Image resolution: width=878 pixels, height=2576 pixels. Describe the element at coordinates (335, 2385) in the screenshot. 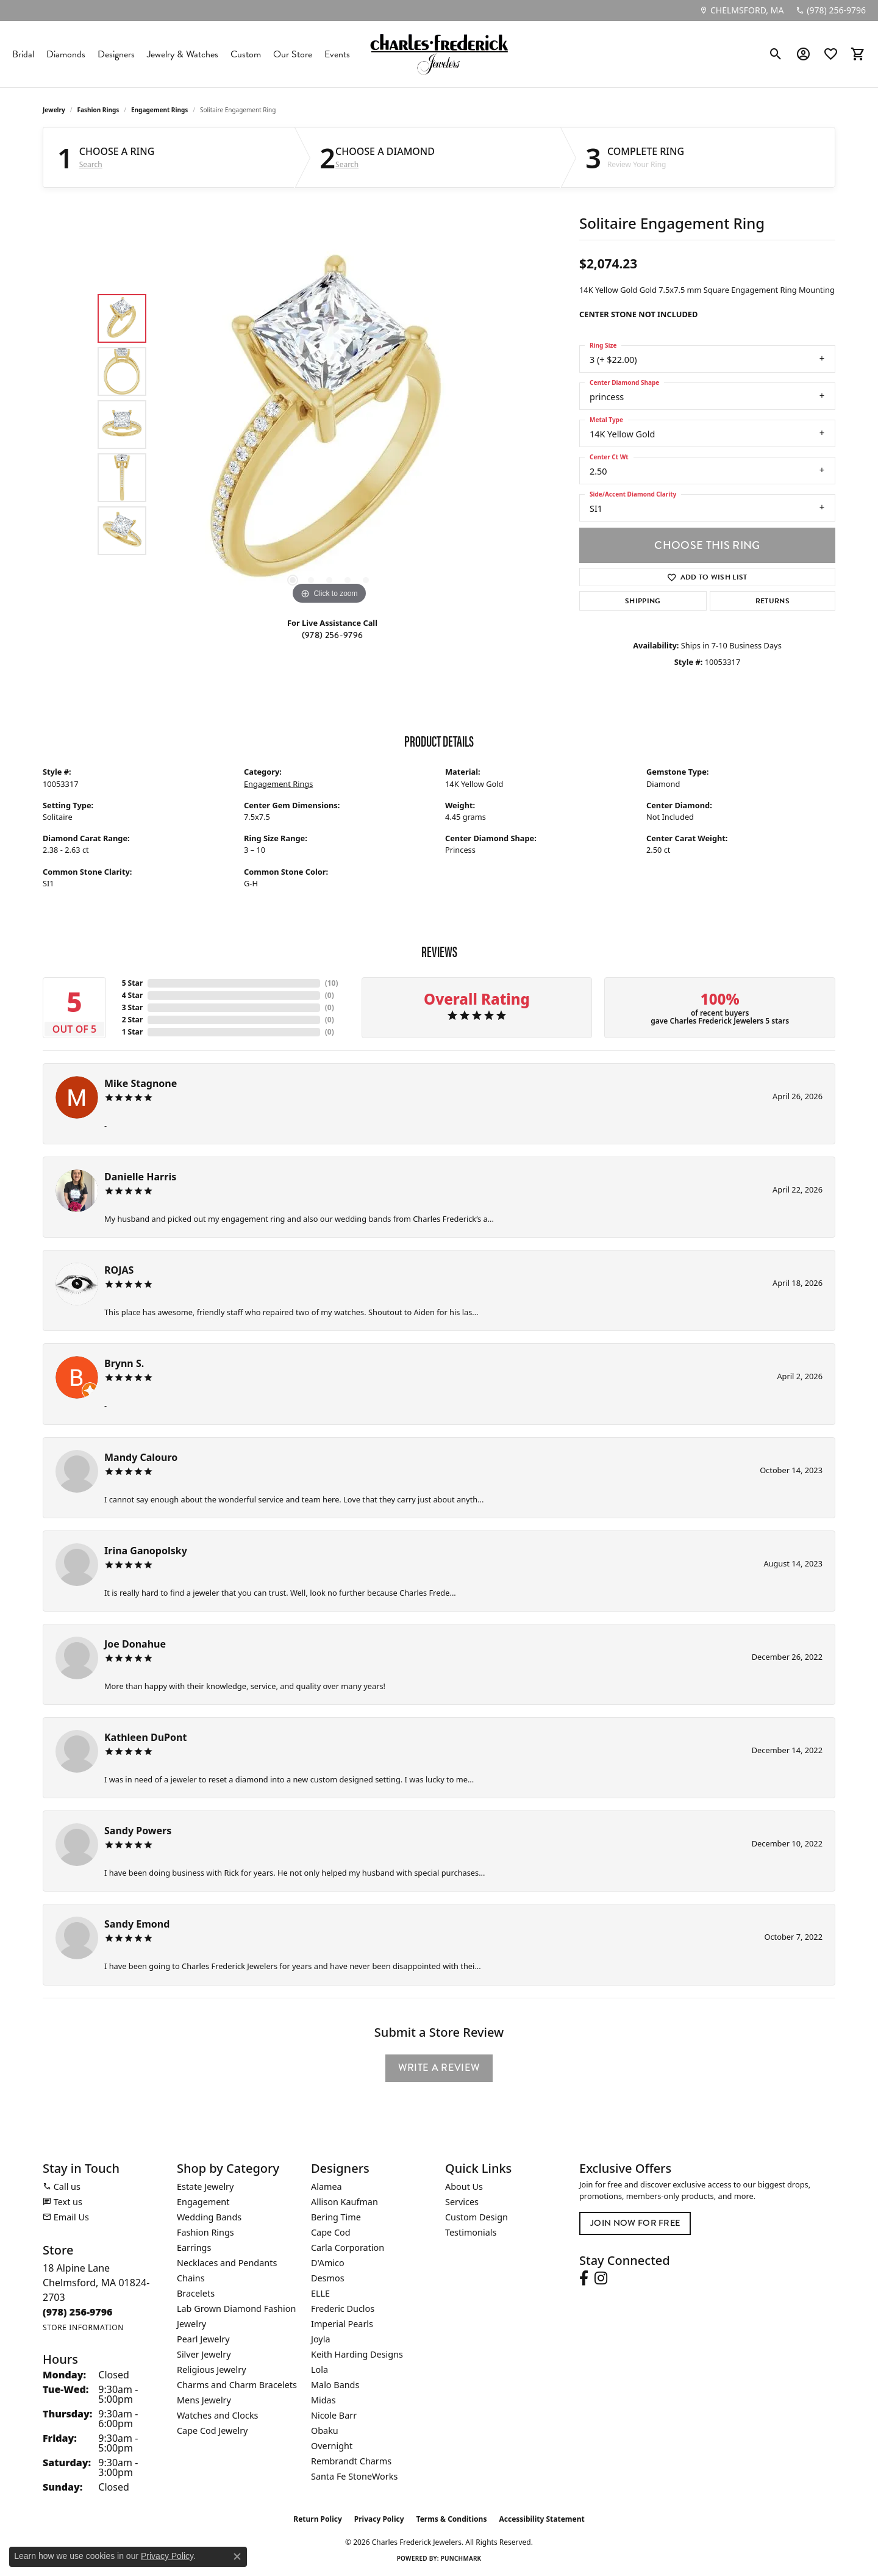

I see `Malo Bands [menuitem]` at that location.